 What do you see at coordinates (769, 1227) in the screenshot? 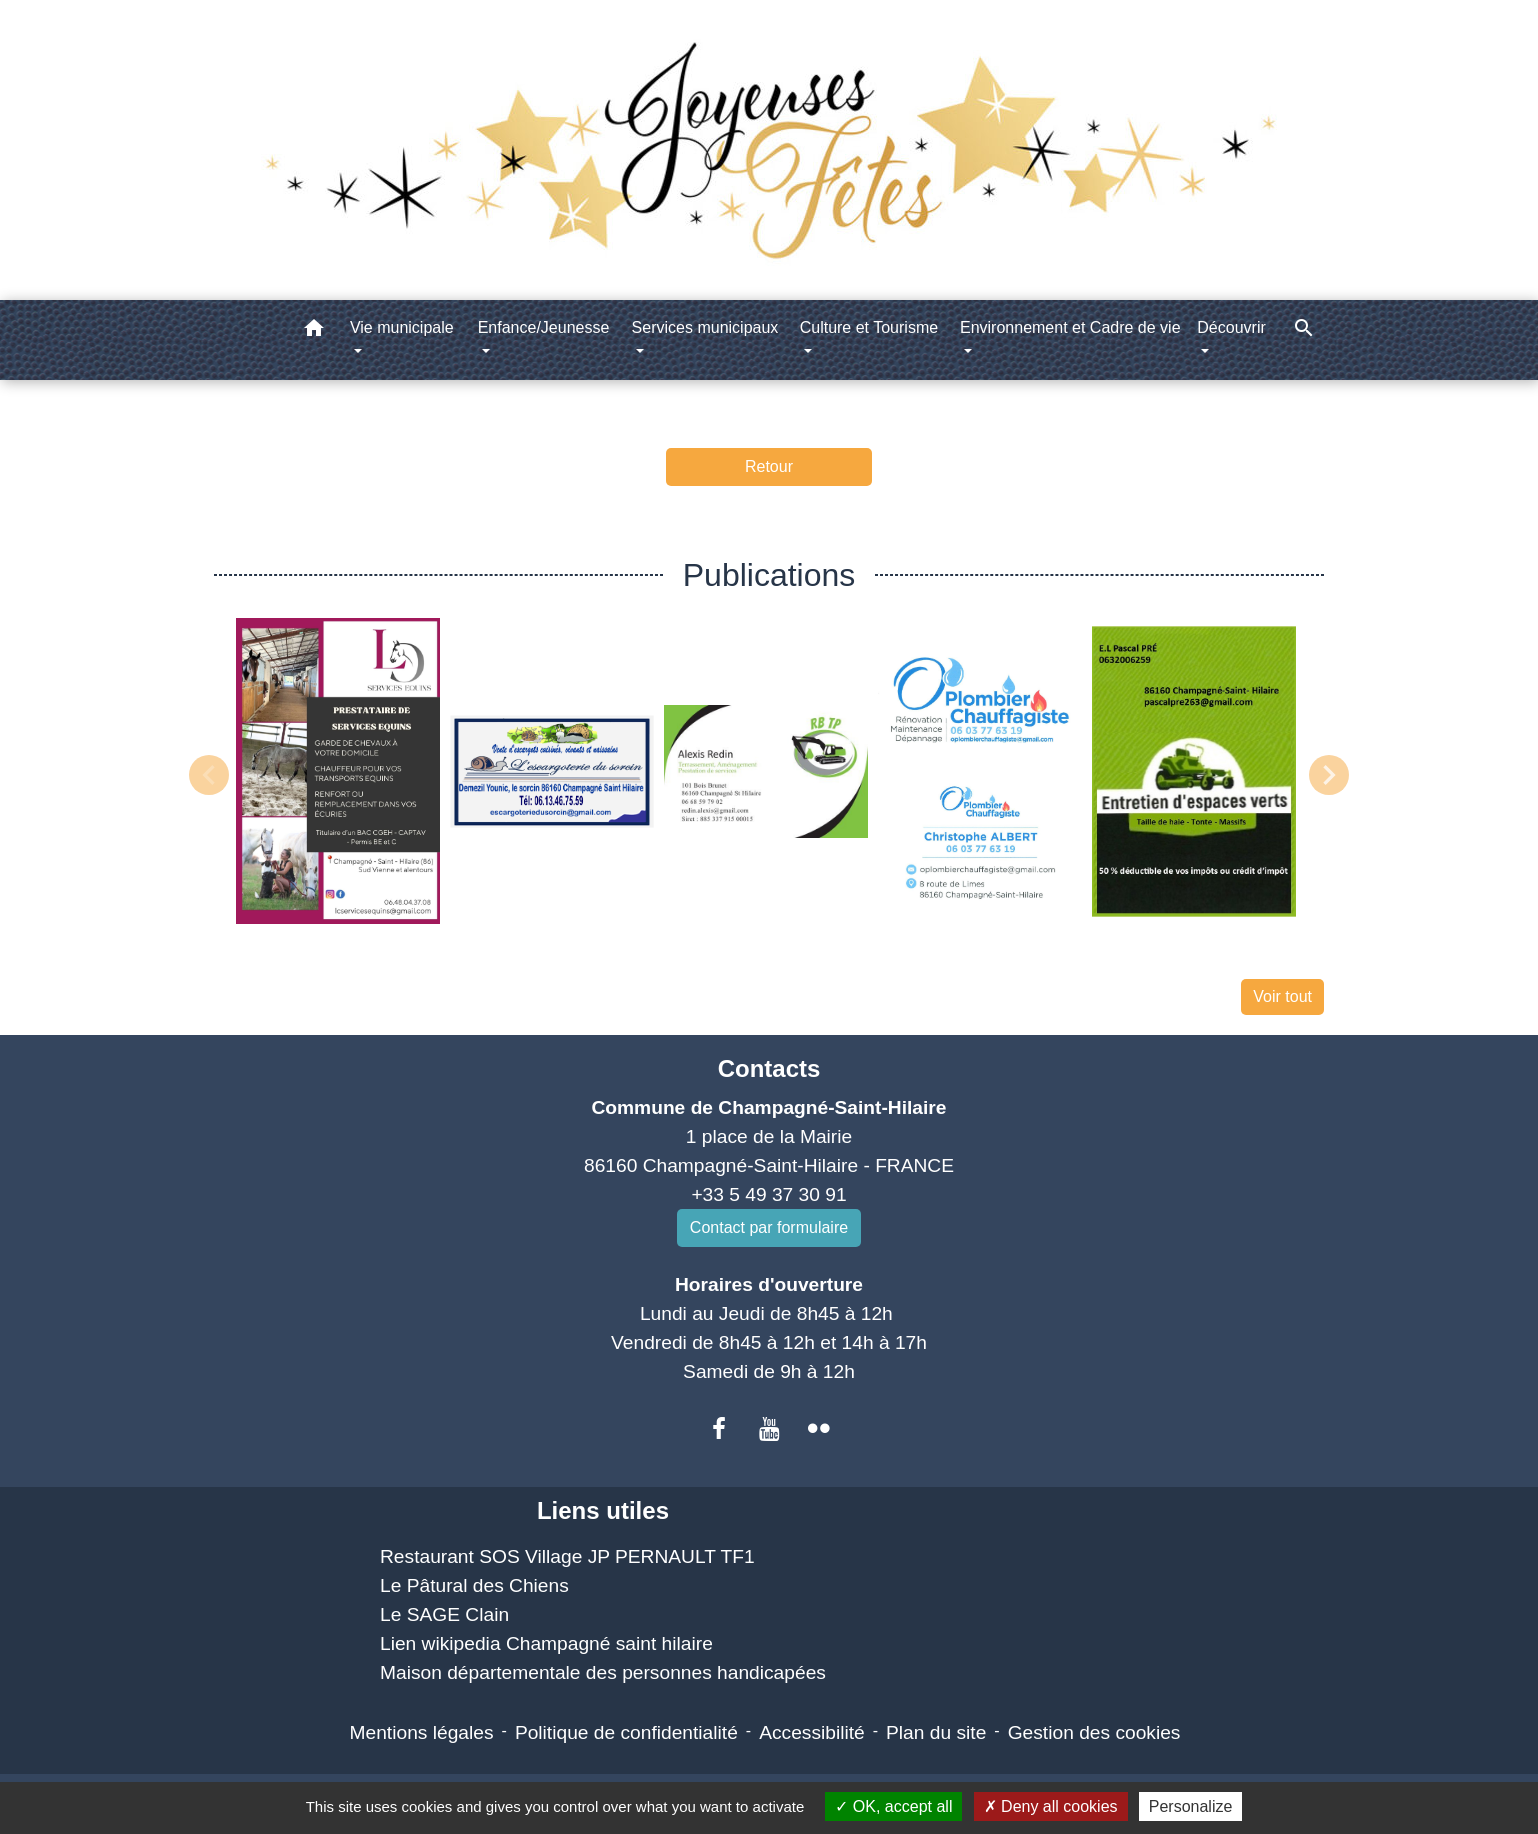
I see `Contact par formulaire` at bounding box center [769, 1227].